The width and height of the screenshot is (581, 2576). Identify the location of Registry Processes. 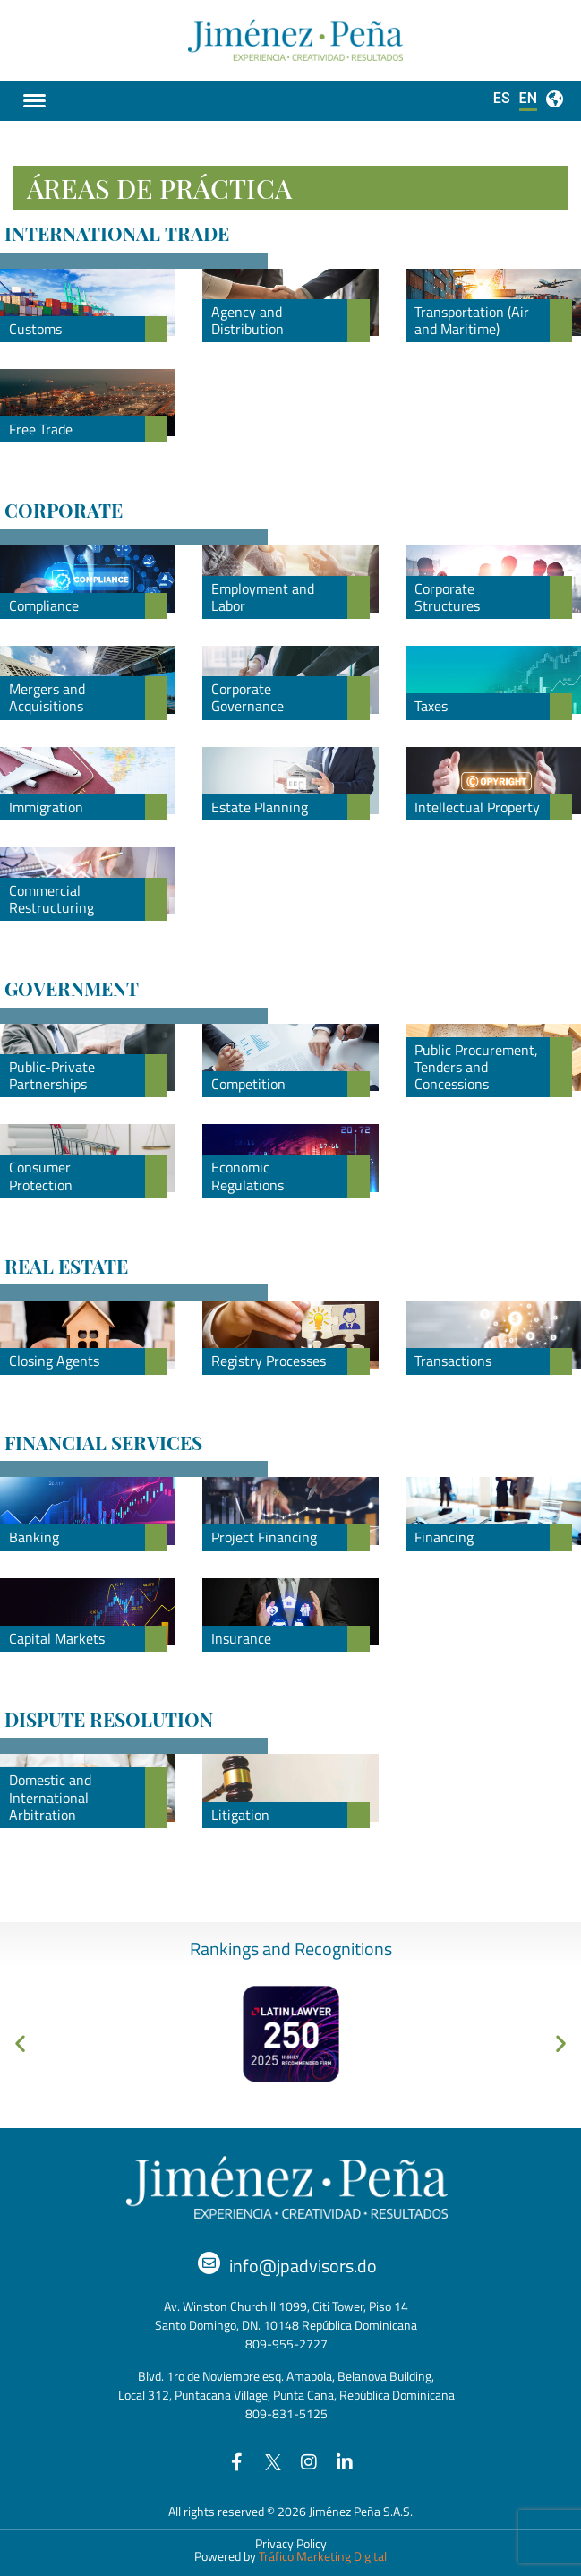
(268, 1360).